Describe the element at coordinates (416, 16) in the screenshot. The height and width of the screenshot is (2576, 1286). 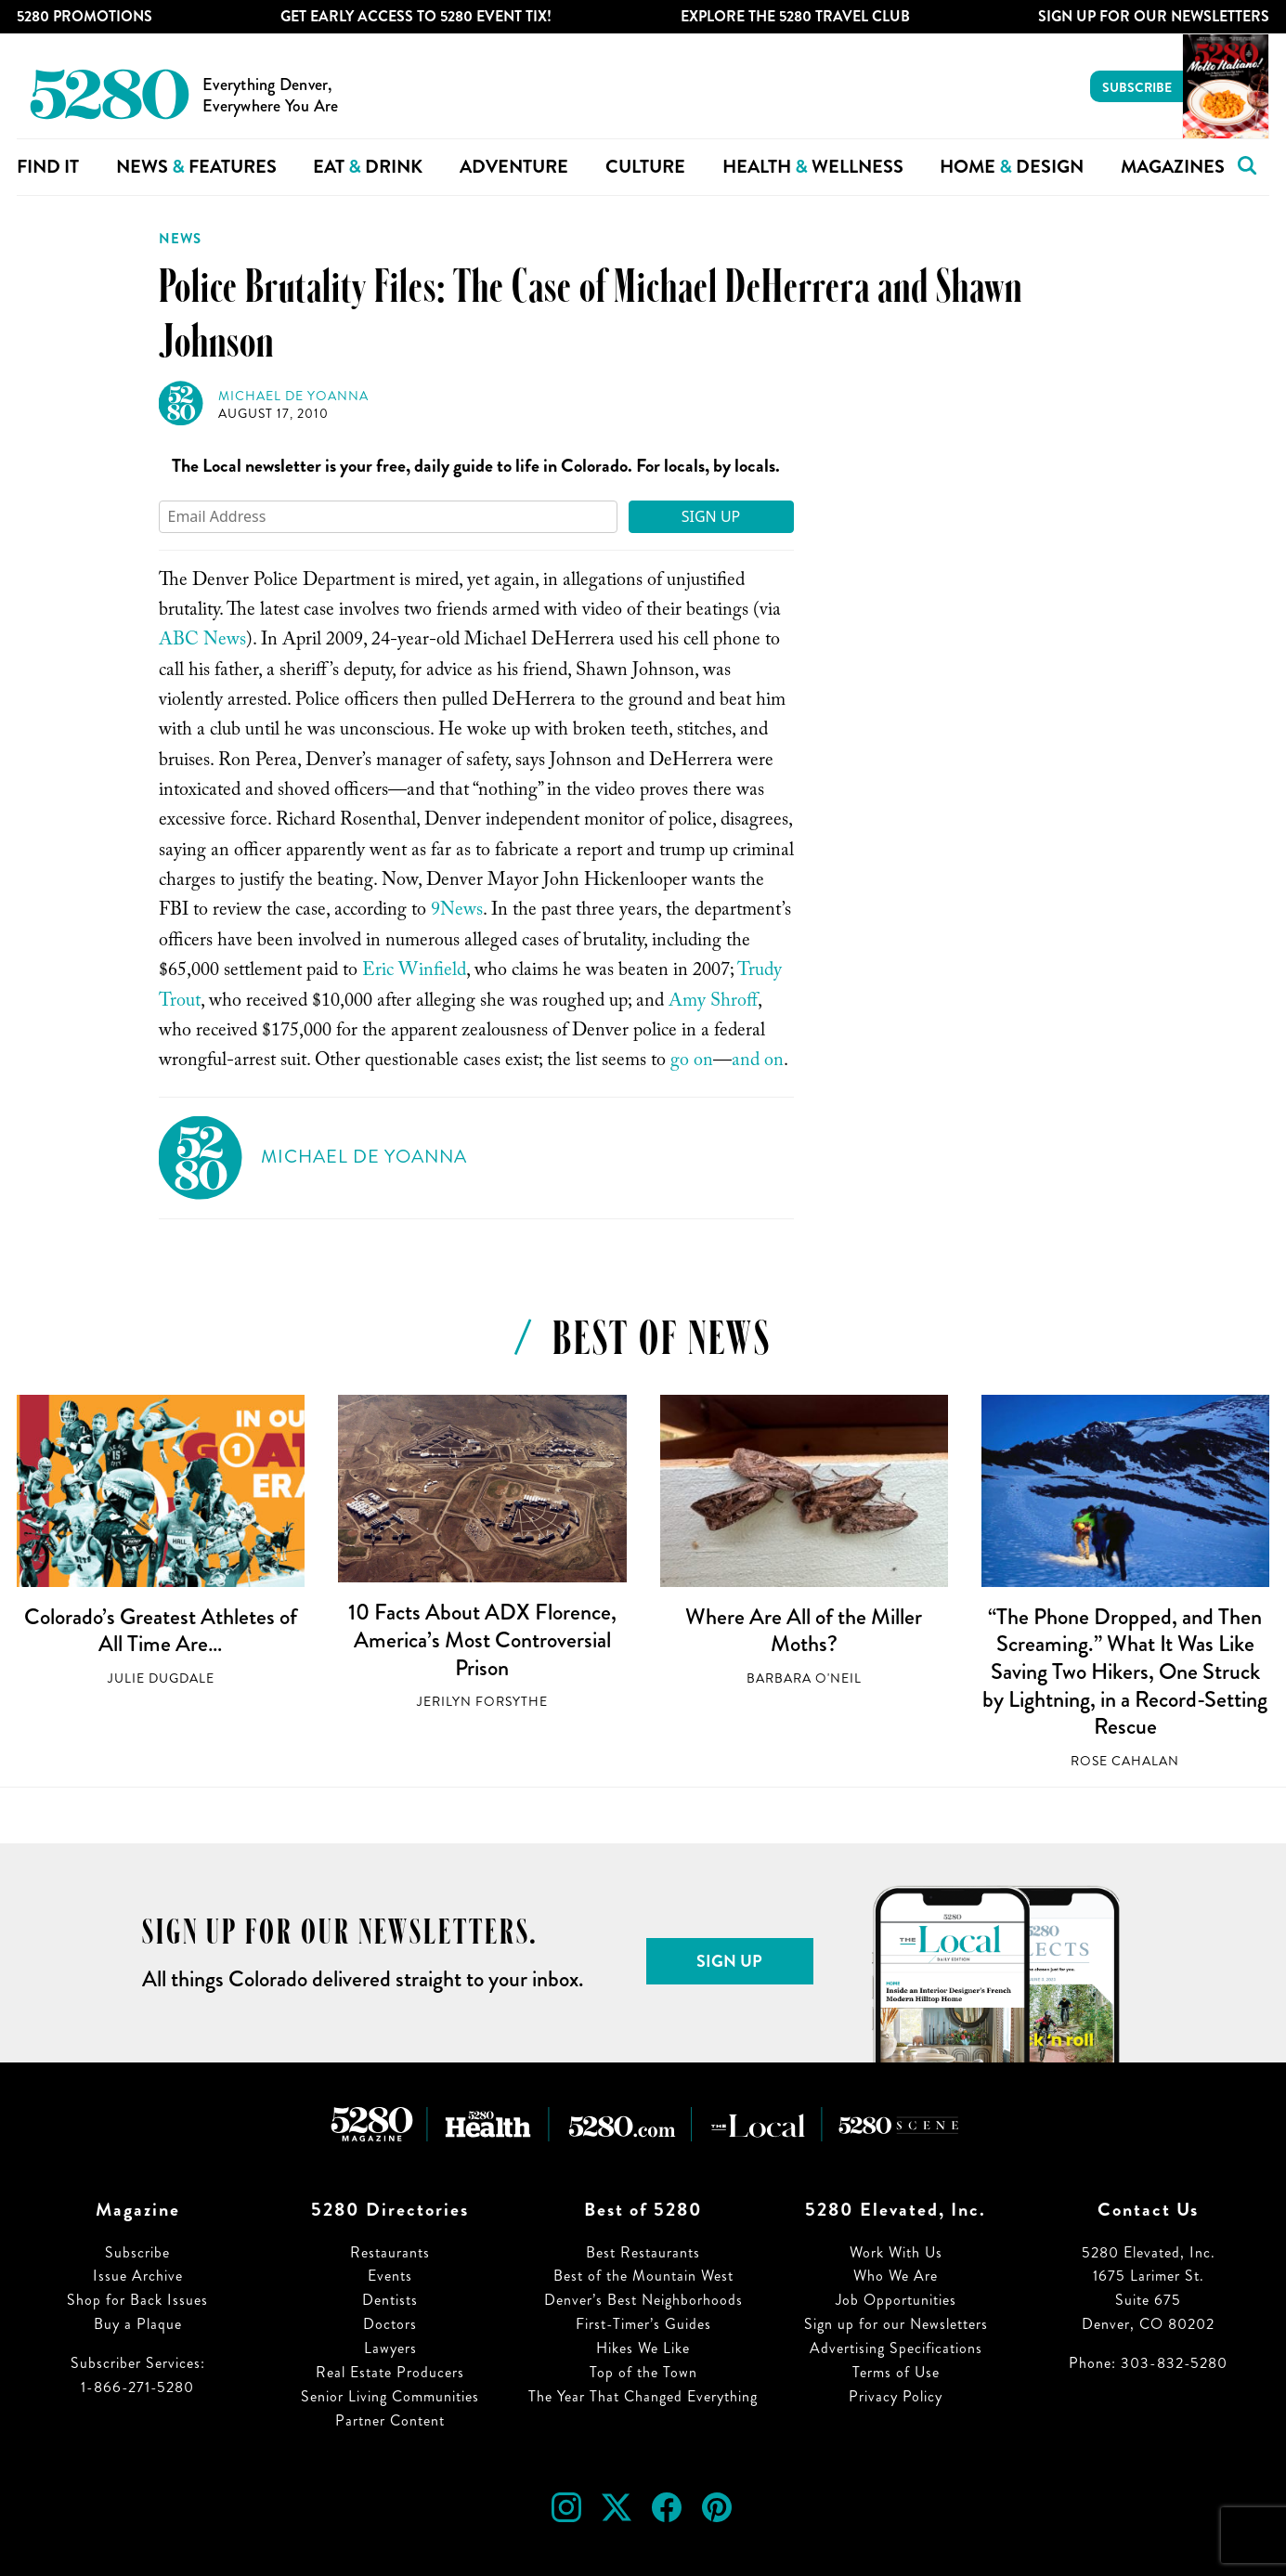
I see `Get Early Access to 5280 Event Tix!` at that location.